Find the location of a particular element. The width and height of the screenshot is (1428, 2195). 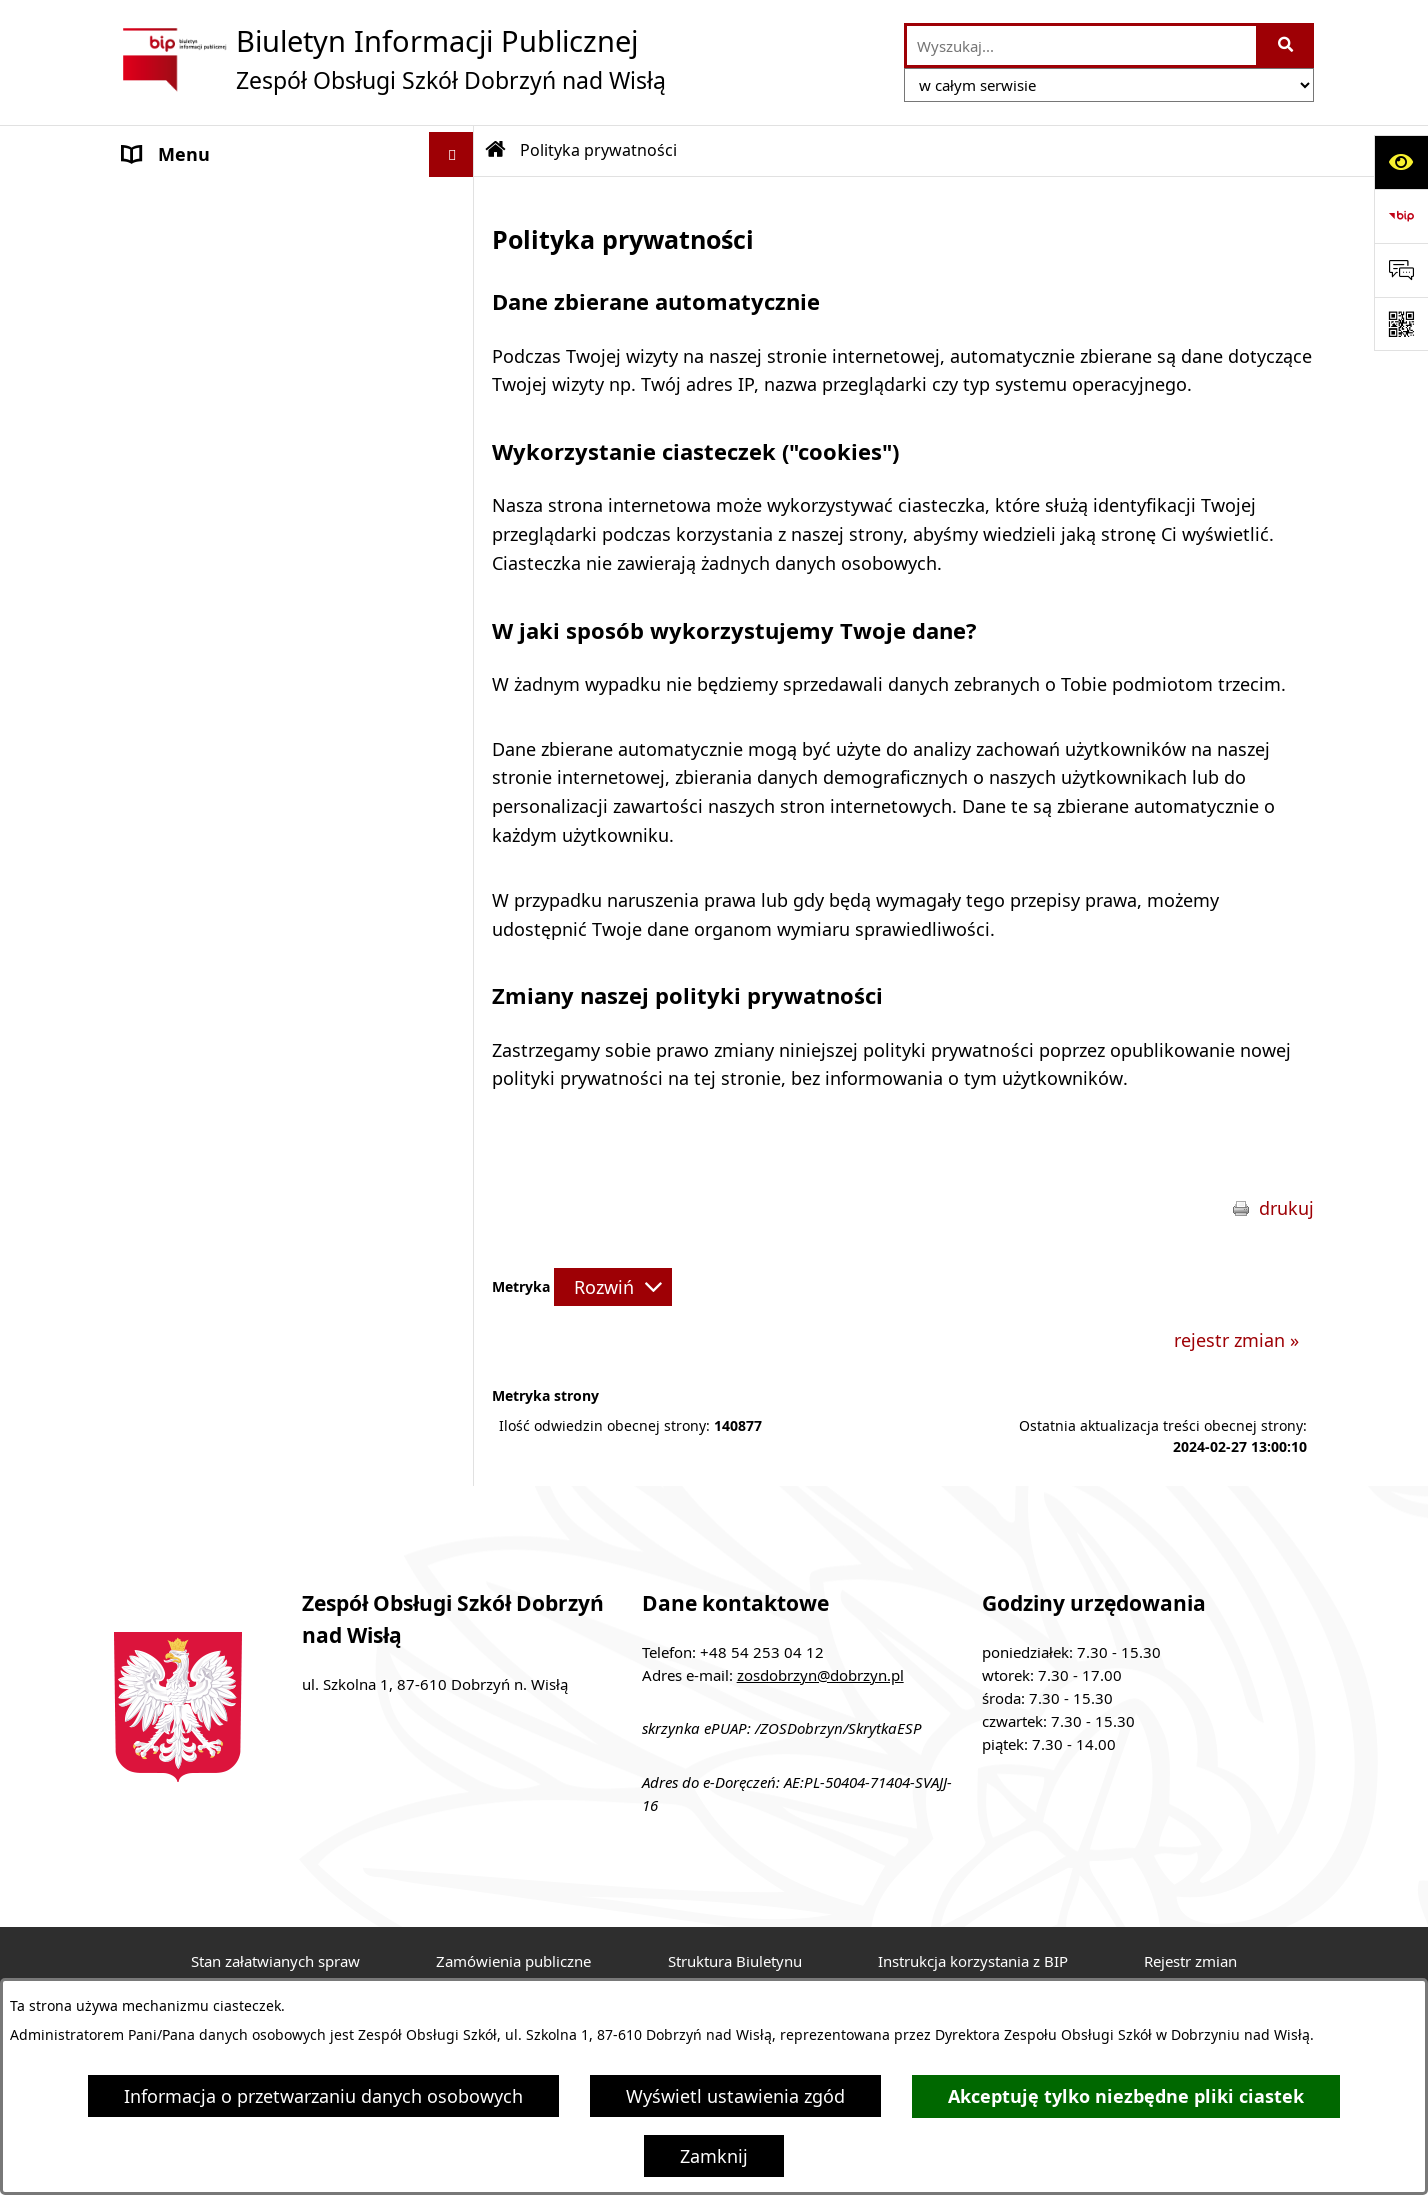

[Otwórz sekcję &qout;Prześlij uwagę, zgłoszenie&qout;] is located at coordinates (1401, 270).